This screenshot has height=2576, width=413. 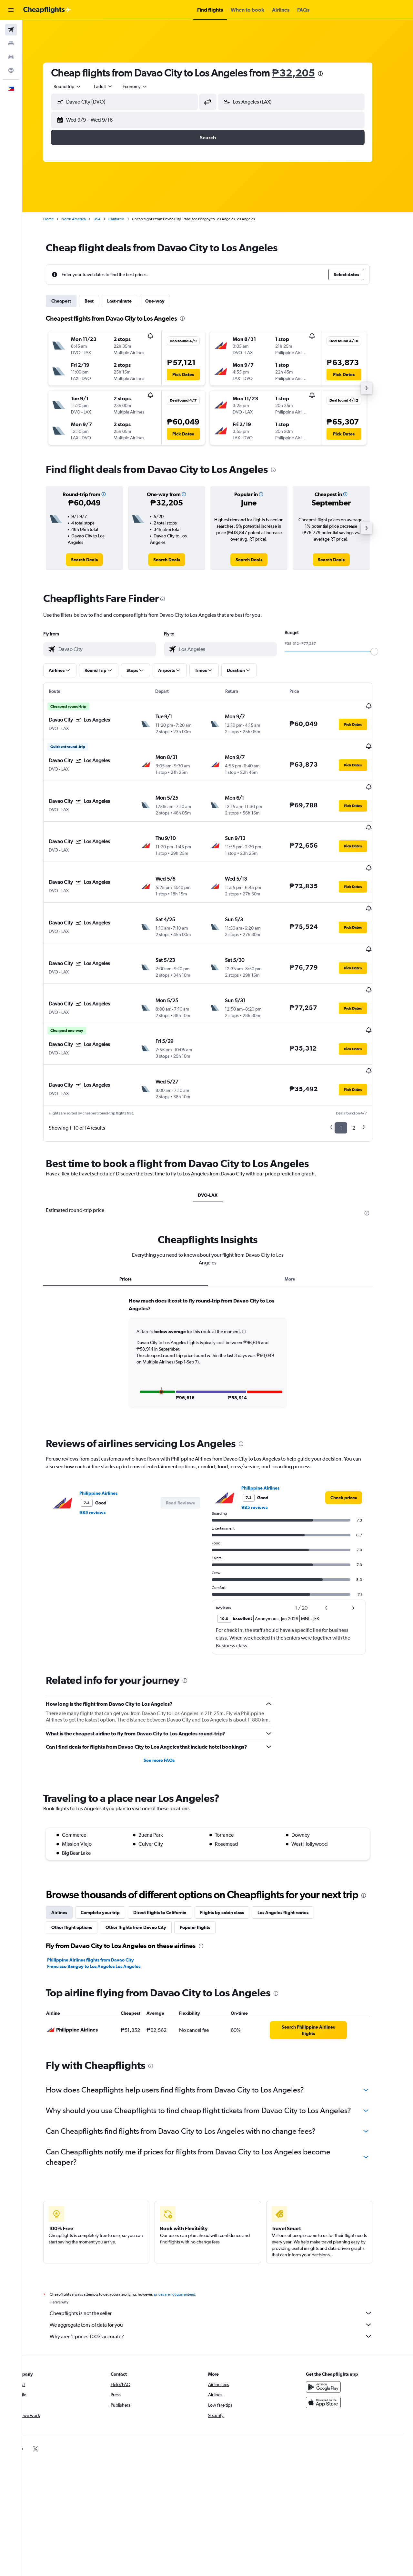 I want to click on USA, so click(x=107, y=219).